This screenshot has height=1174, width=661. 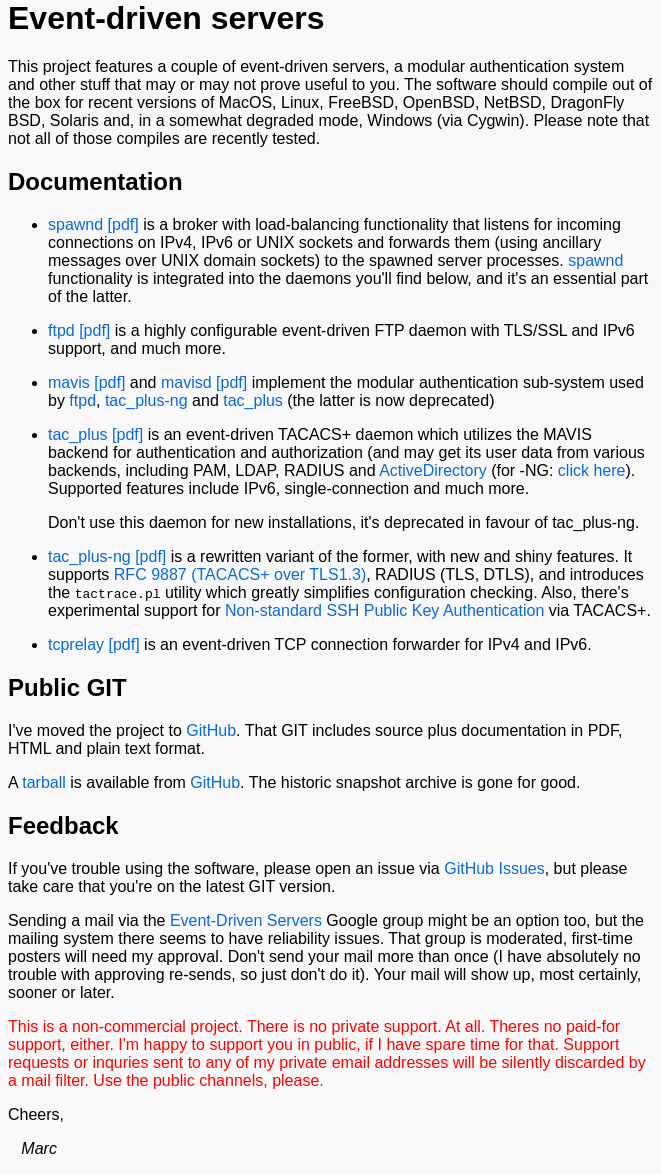 I want to click on Non-standard SSH Public Key Authentication, so click(x=384, y=610).